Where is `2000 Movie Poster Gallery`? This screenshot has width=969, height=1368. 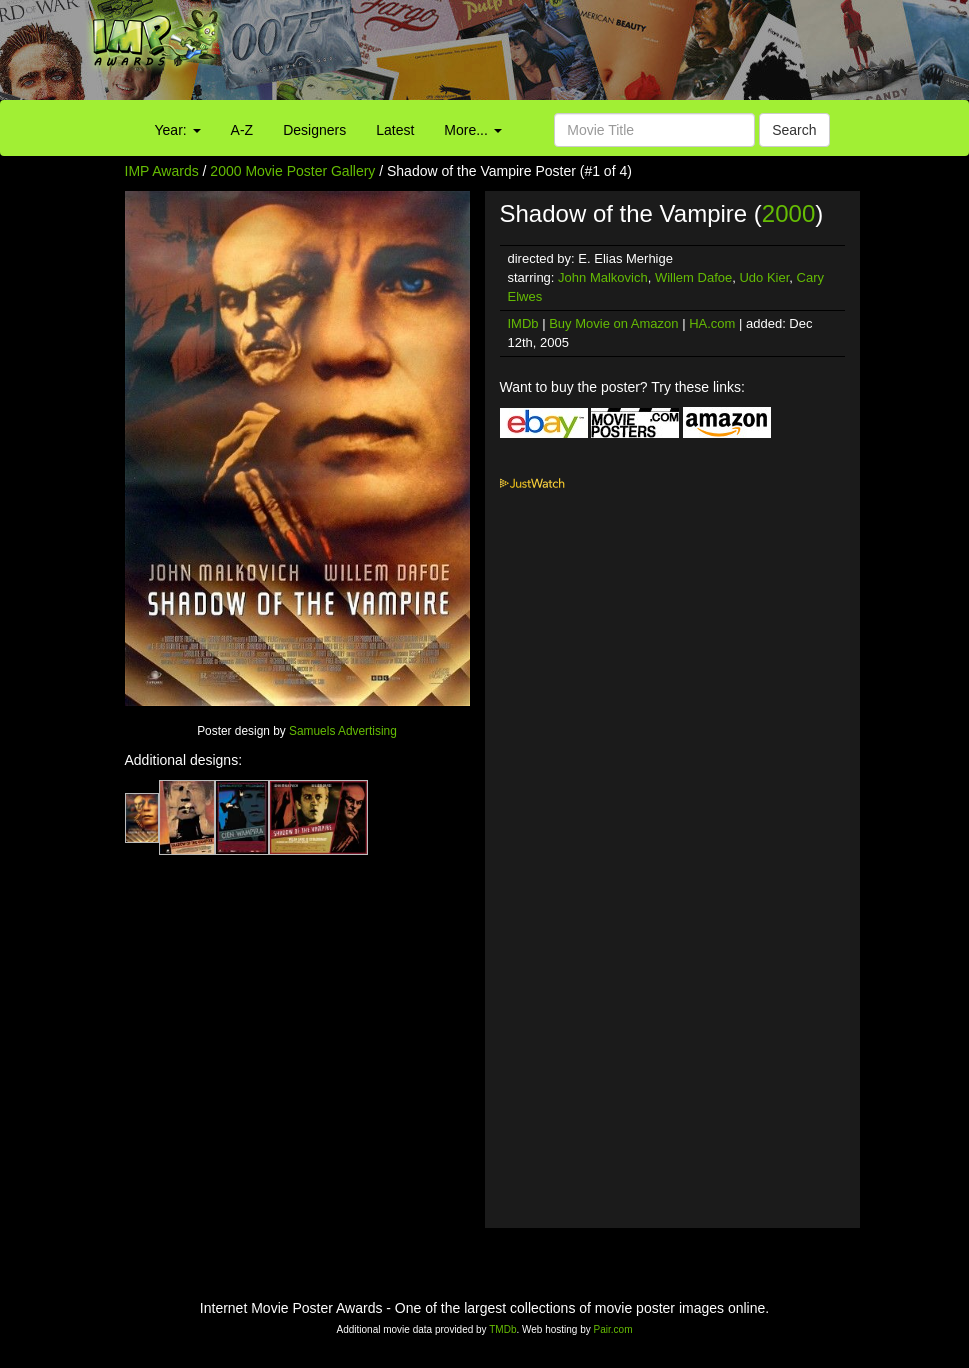
2000 Movie Poster Gallery is located at coordinates (292, 171).